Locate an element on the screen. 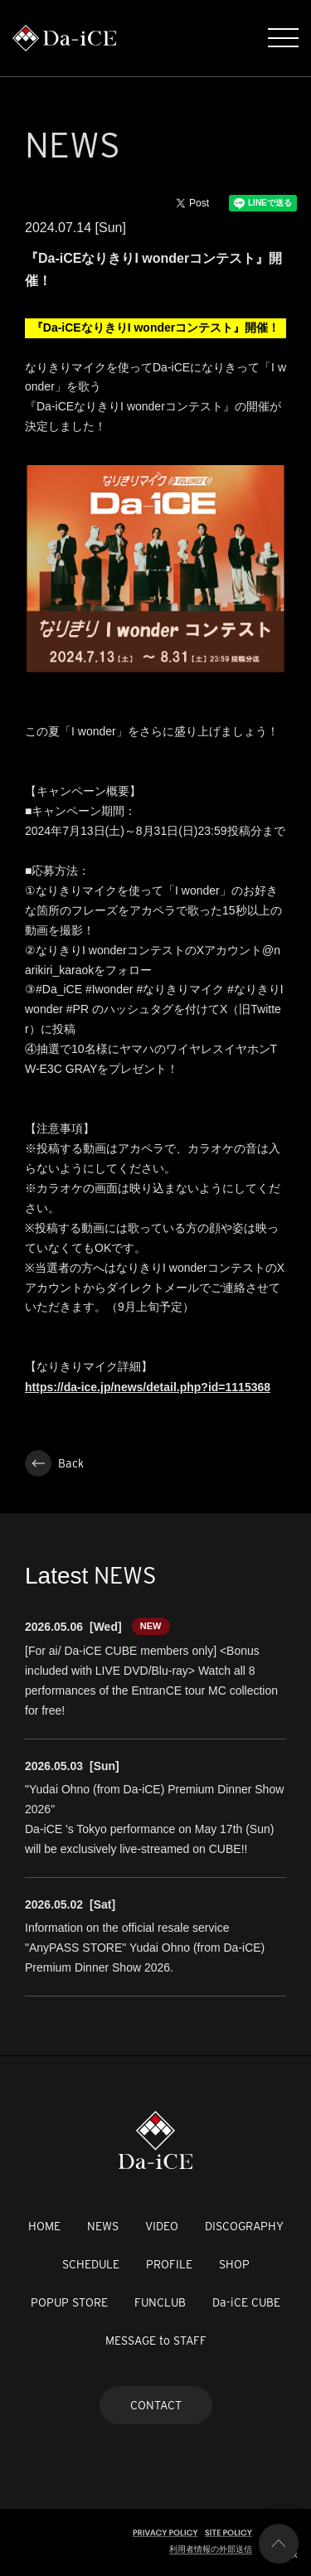  HOME is located at coordinates (44, 2226).